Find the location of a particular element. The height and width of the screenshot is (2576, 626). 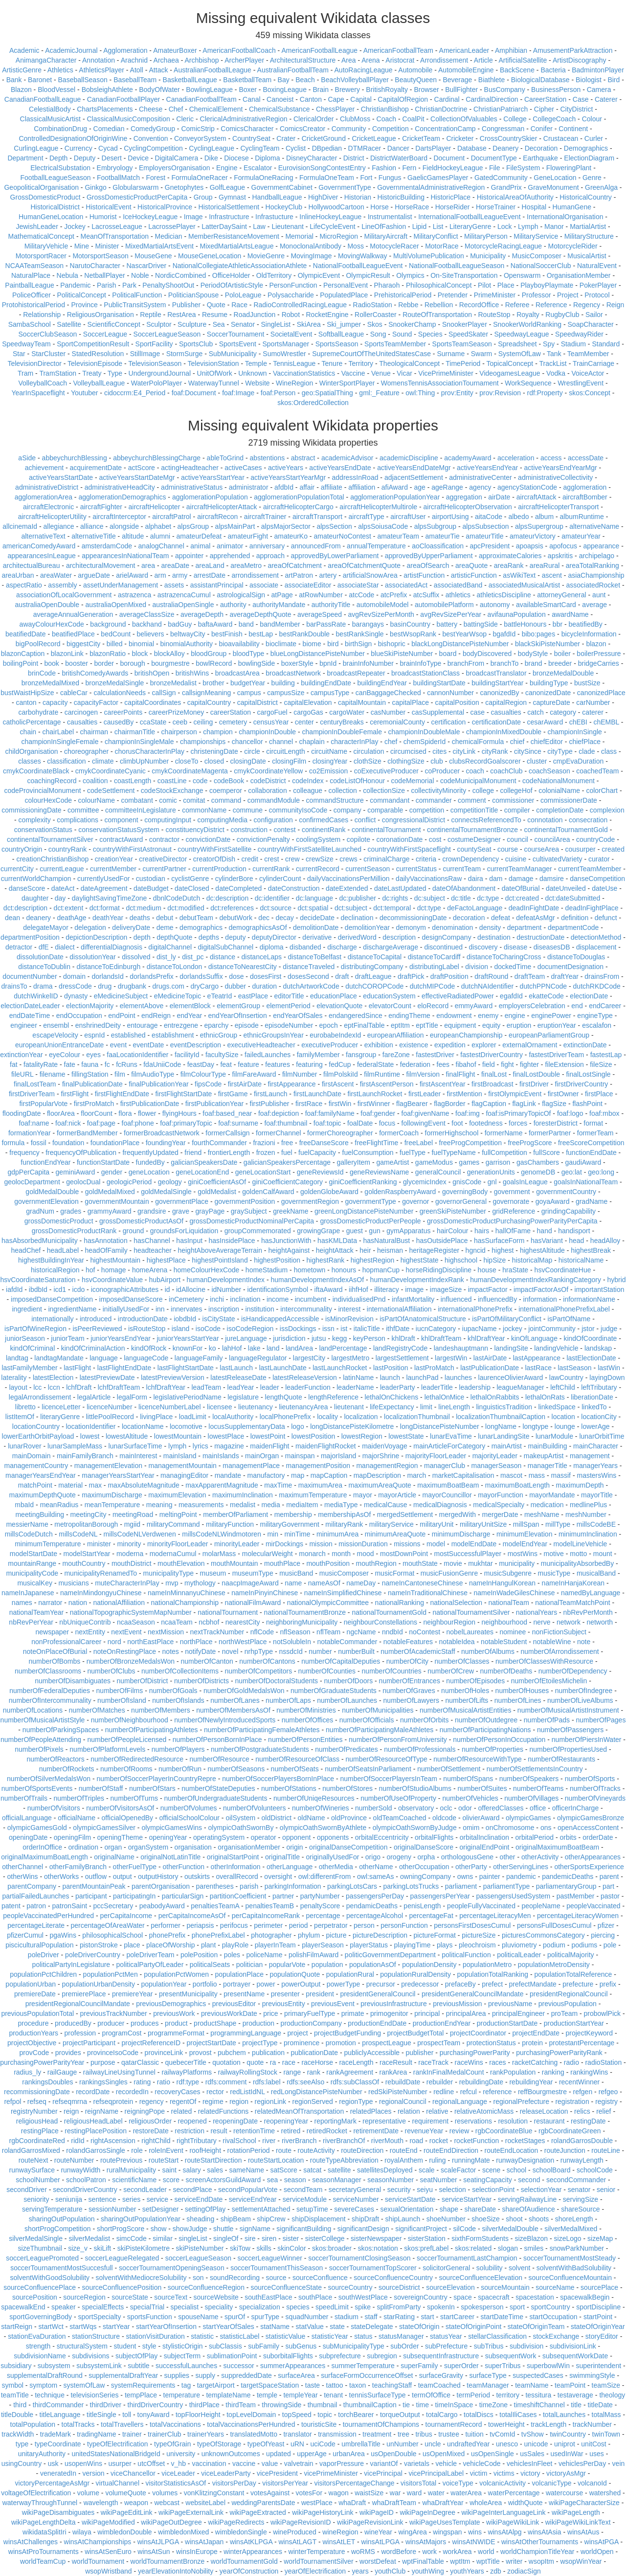

otherOccupation is located at coordinates (424, 1867).